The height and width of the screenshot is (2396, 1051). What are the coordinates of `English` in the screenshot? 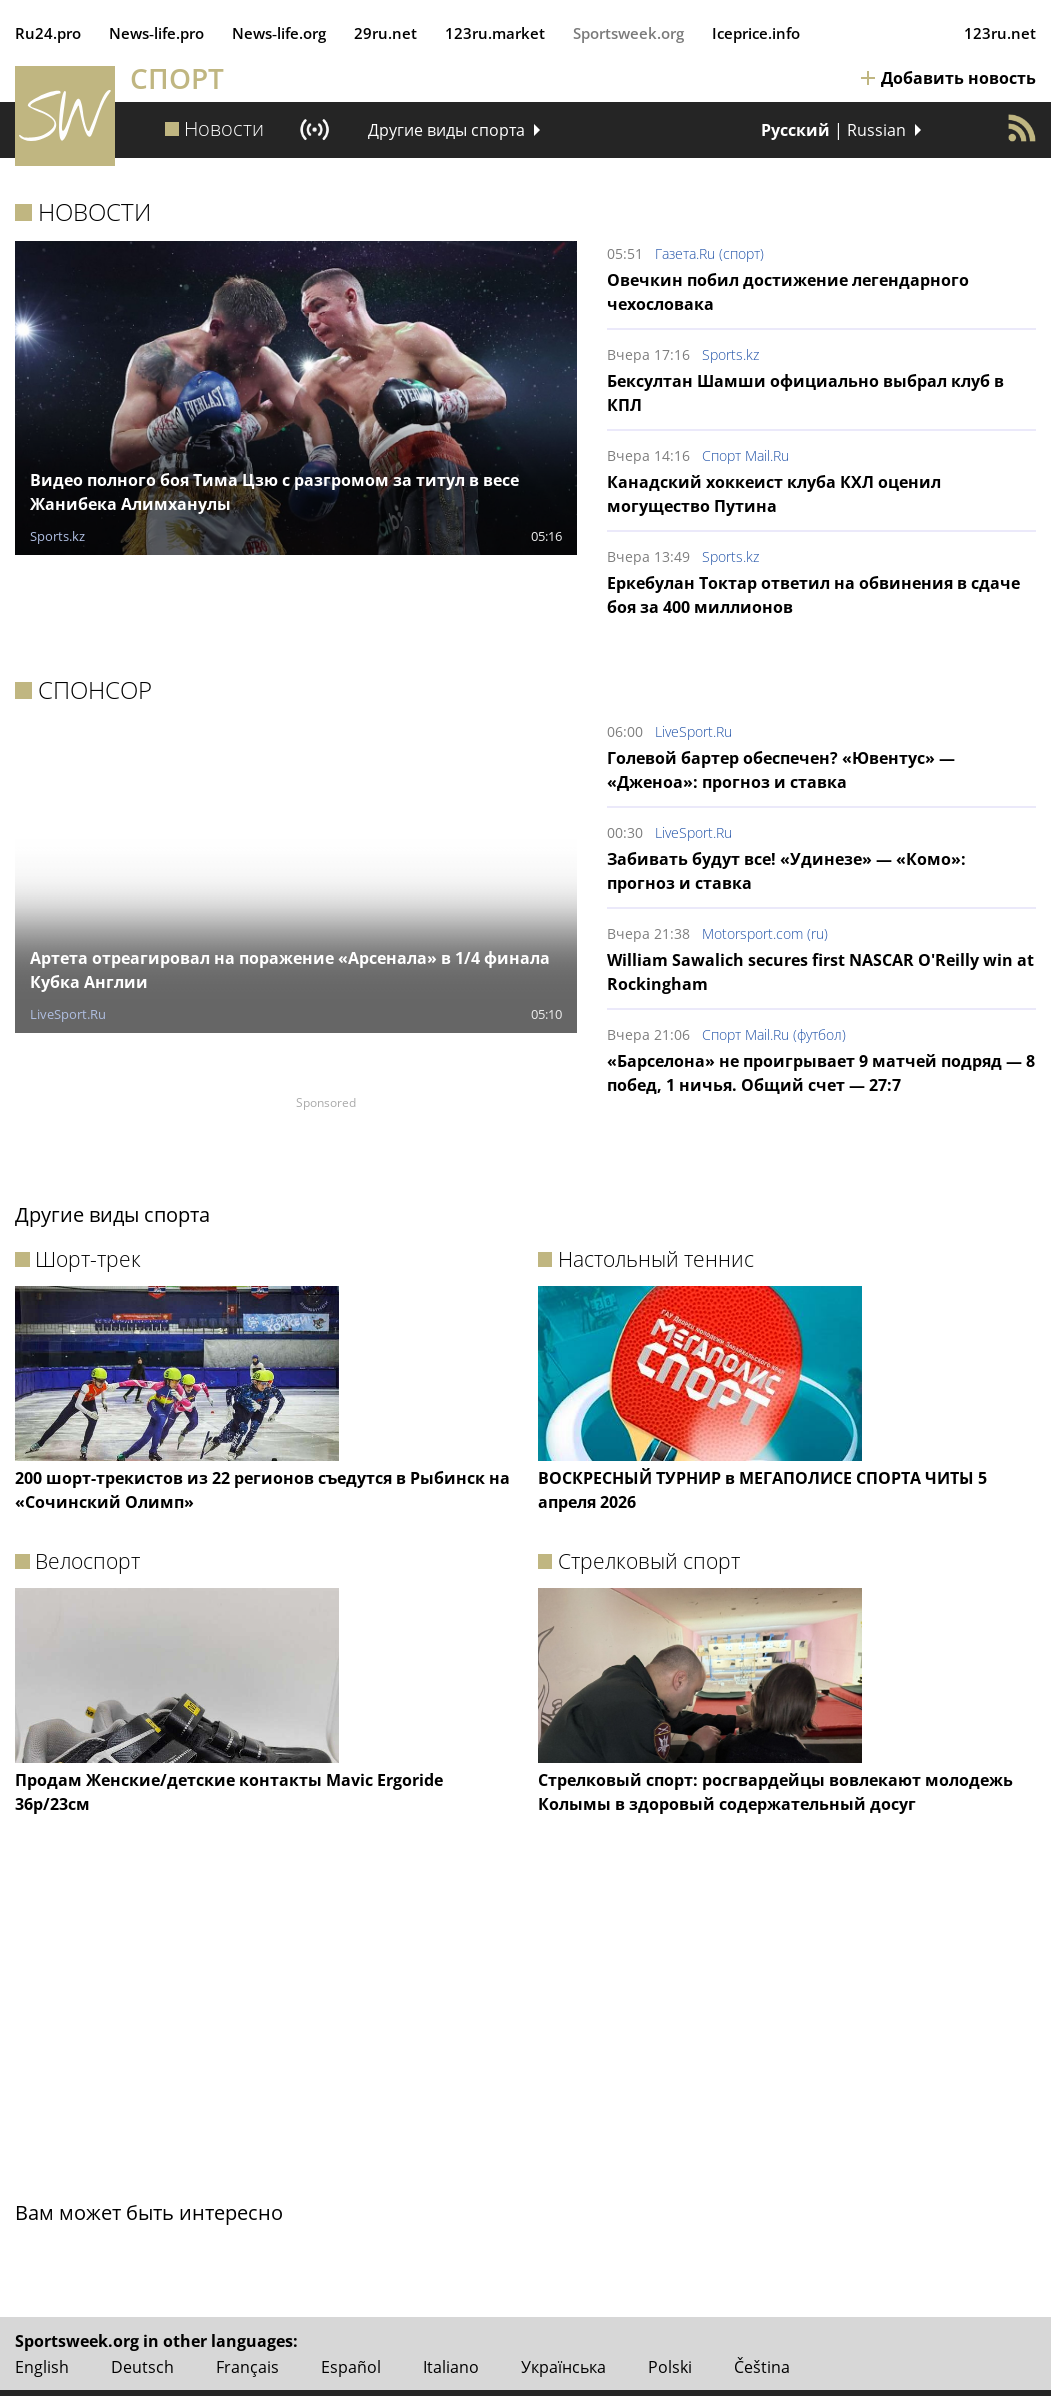 It's located at (42, 2367).